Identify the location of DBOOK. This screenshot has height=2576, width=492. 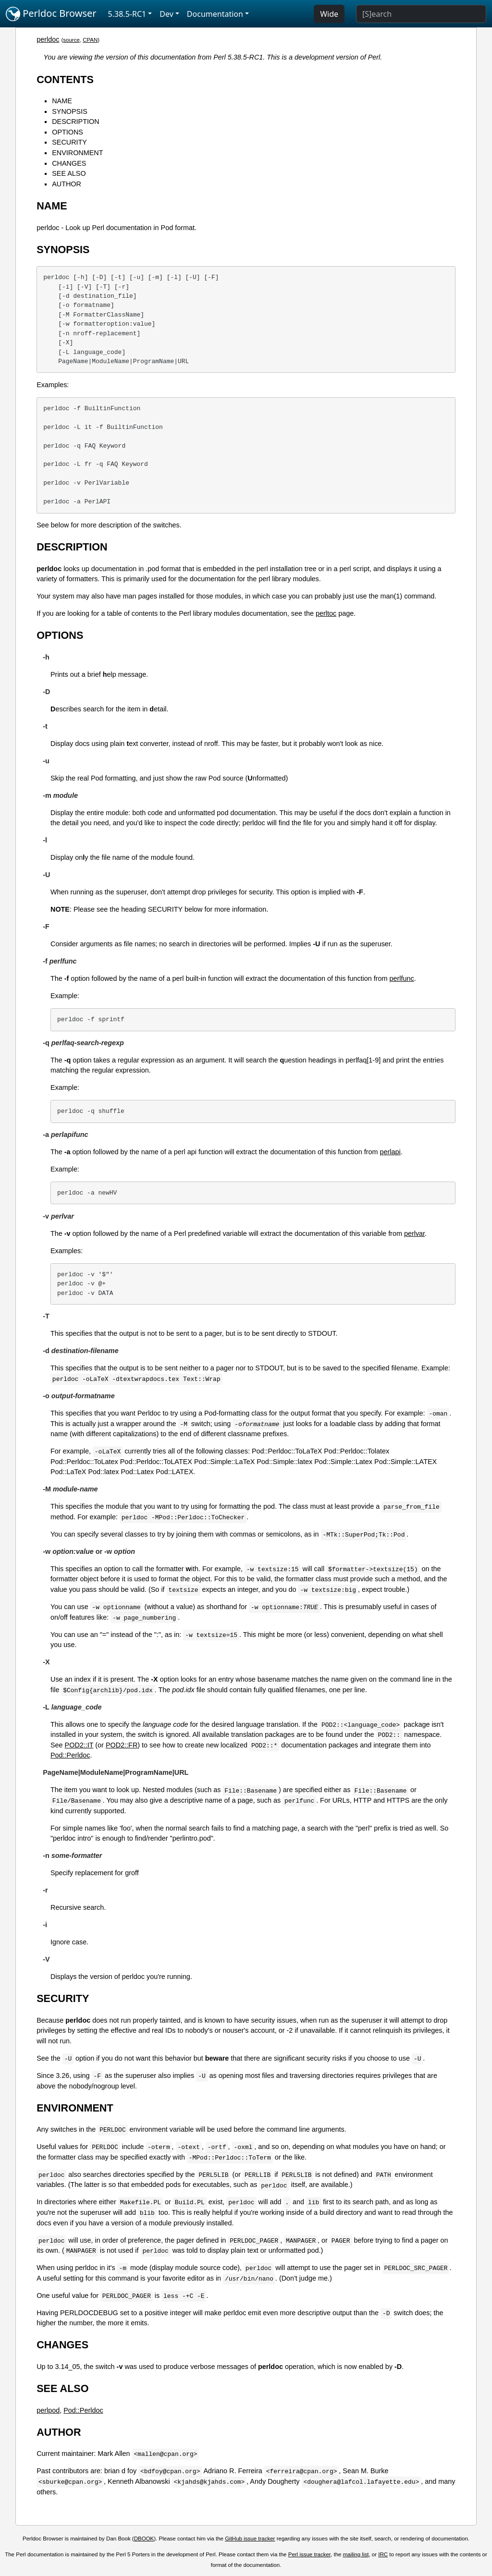
(144, 2538).